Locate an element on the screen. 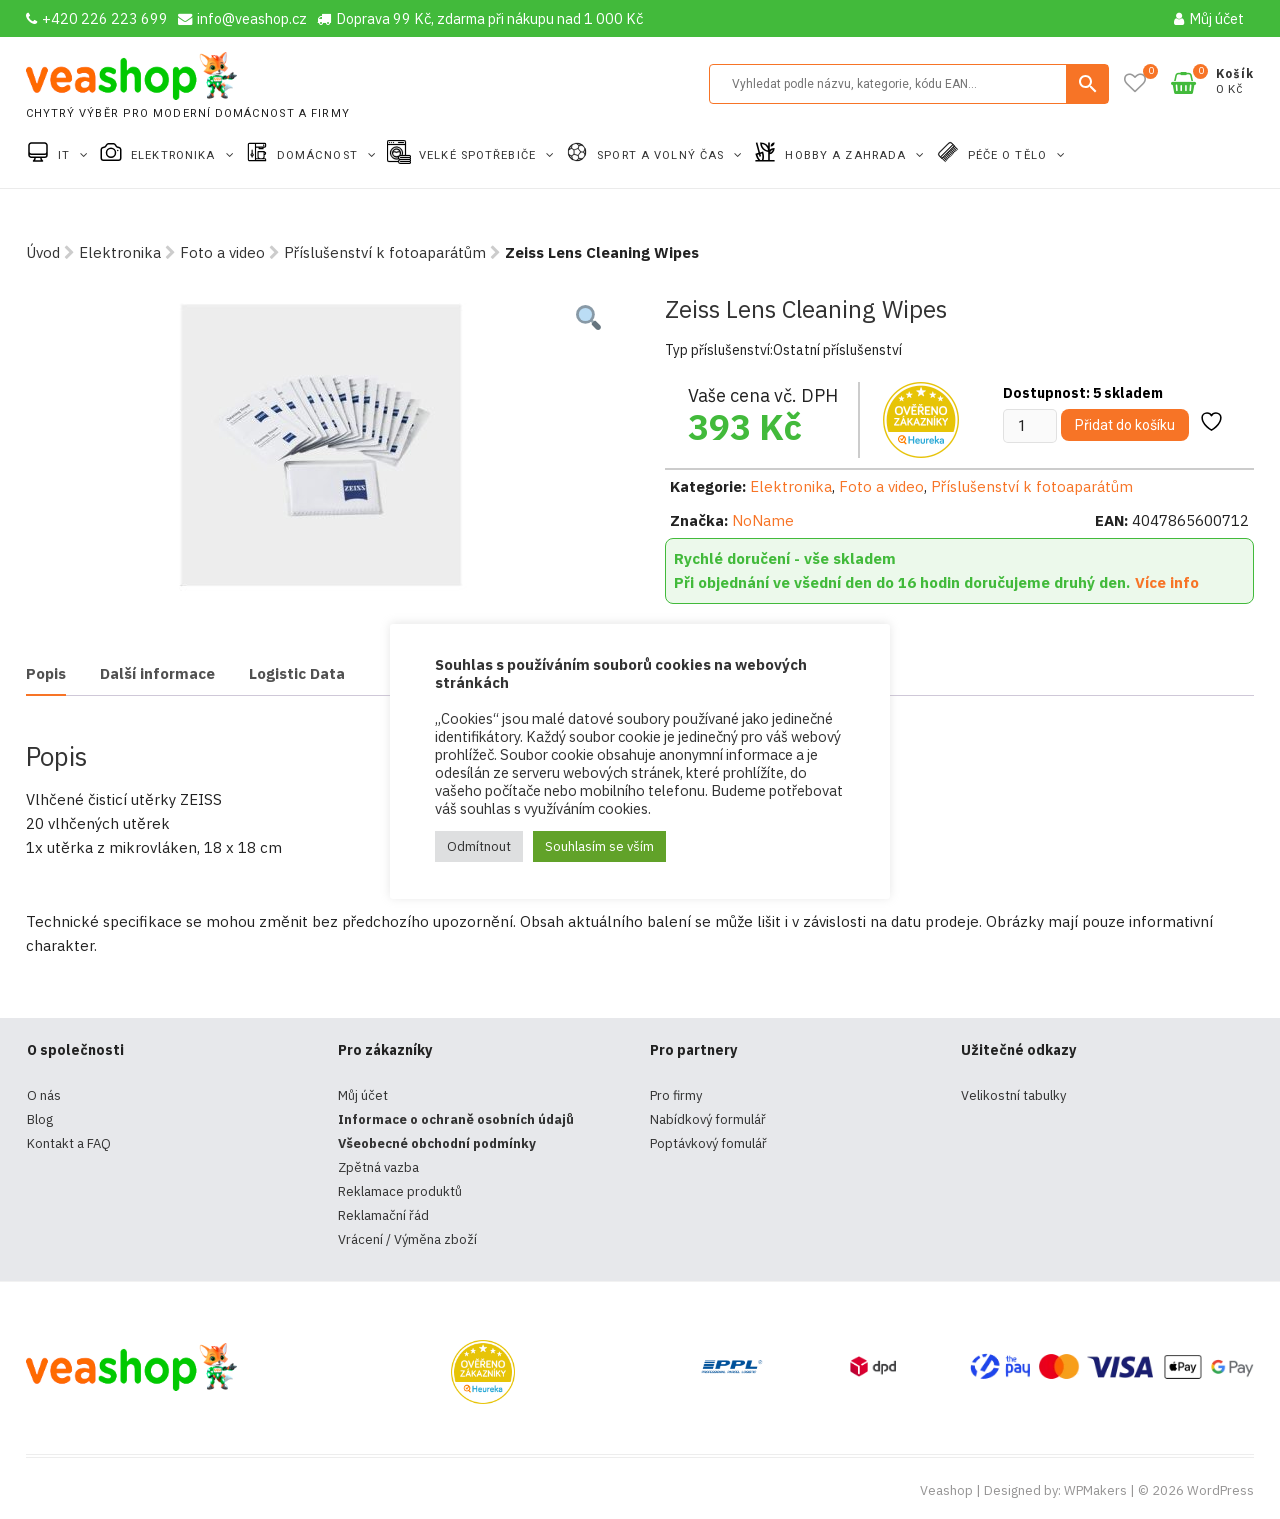 Image resolution: width=1280 pixels, height=1519 pixels. Popis is located at coordinates (46, 673).